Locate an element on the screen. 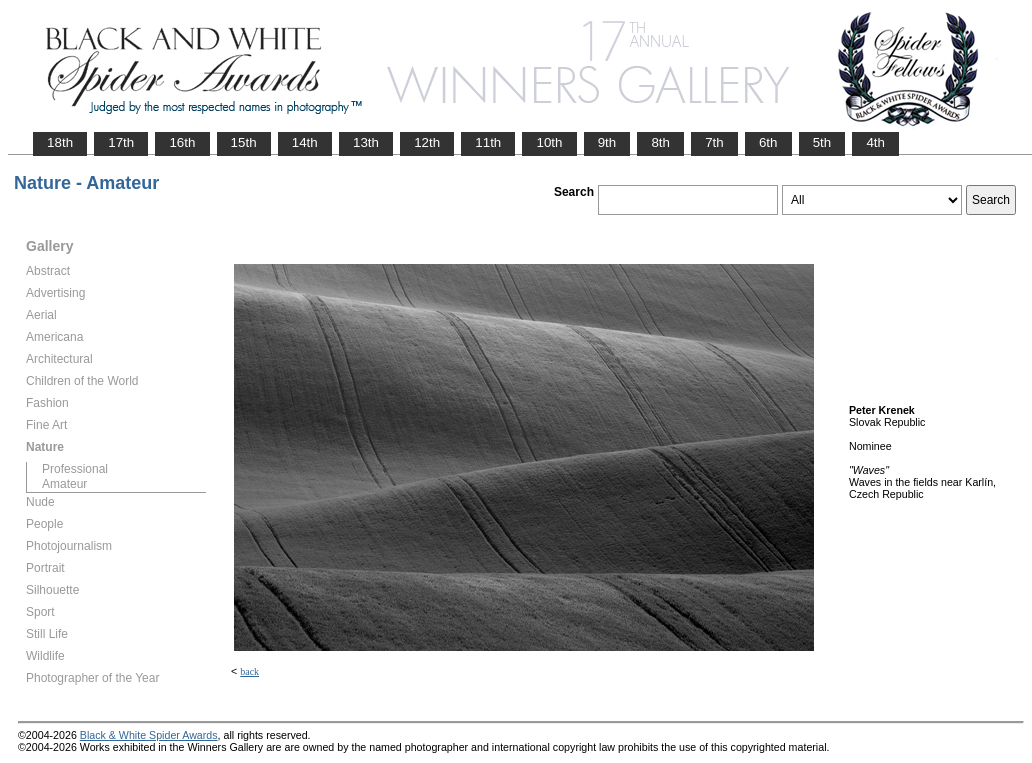 This screenshot has height=763, width=1032. 7th is located at coordinates (714, 142).